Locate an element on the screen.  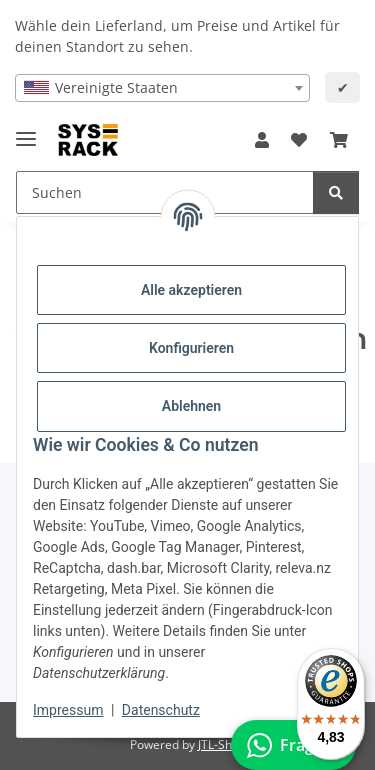
Datenschutz is located at coordinates (161, 710).